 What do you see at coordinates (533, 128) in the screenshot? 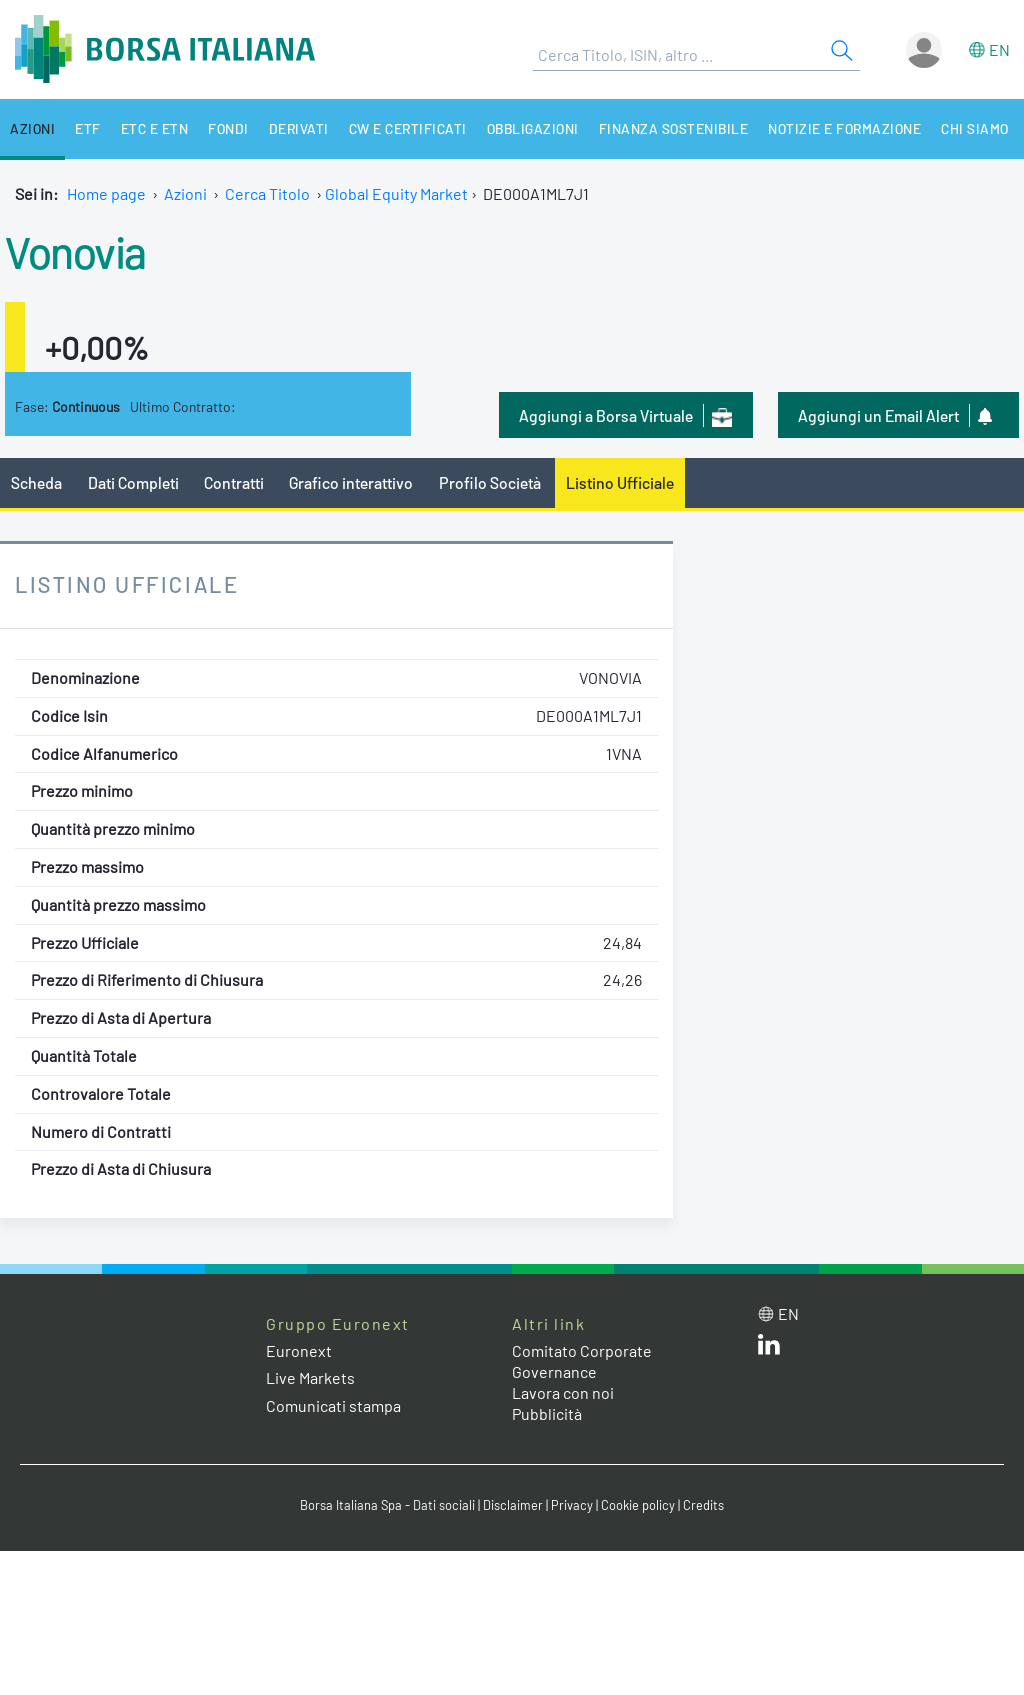
I see `Obbligazioni` at bounding box center [533, 128].